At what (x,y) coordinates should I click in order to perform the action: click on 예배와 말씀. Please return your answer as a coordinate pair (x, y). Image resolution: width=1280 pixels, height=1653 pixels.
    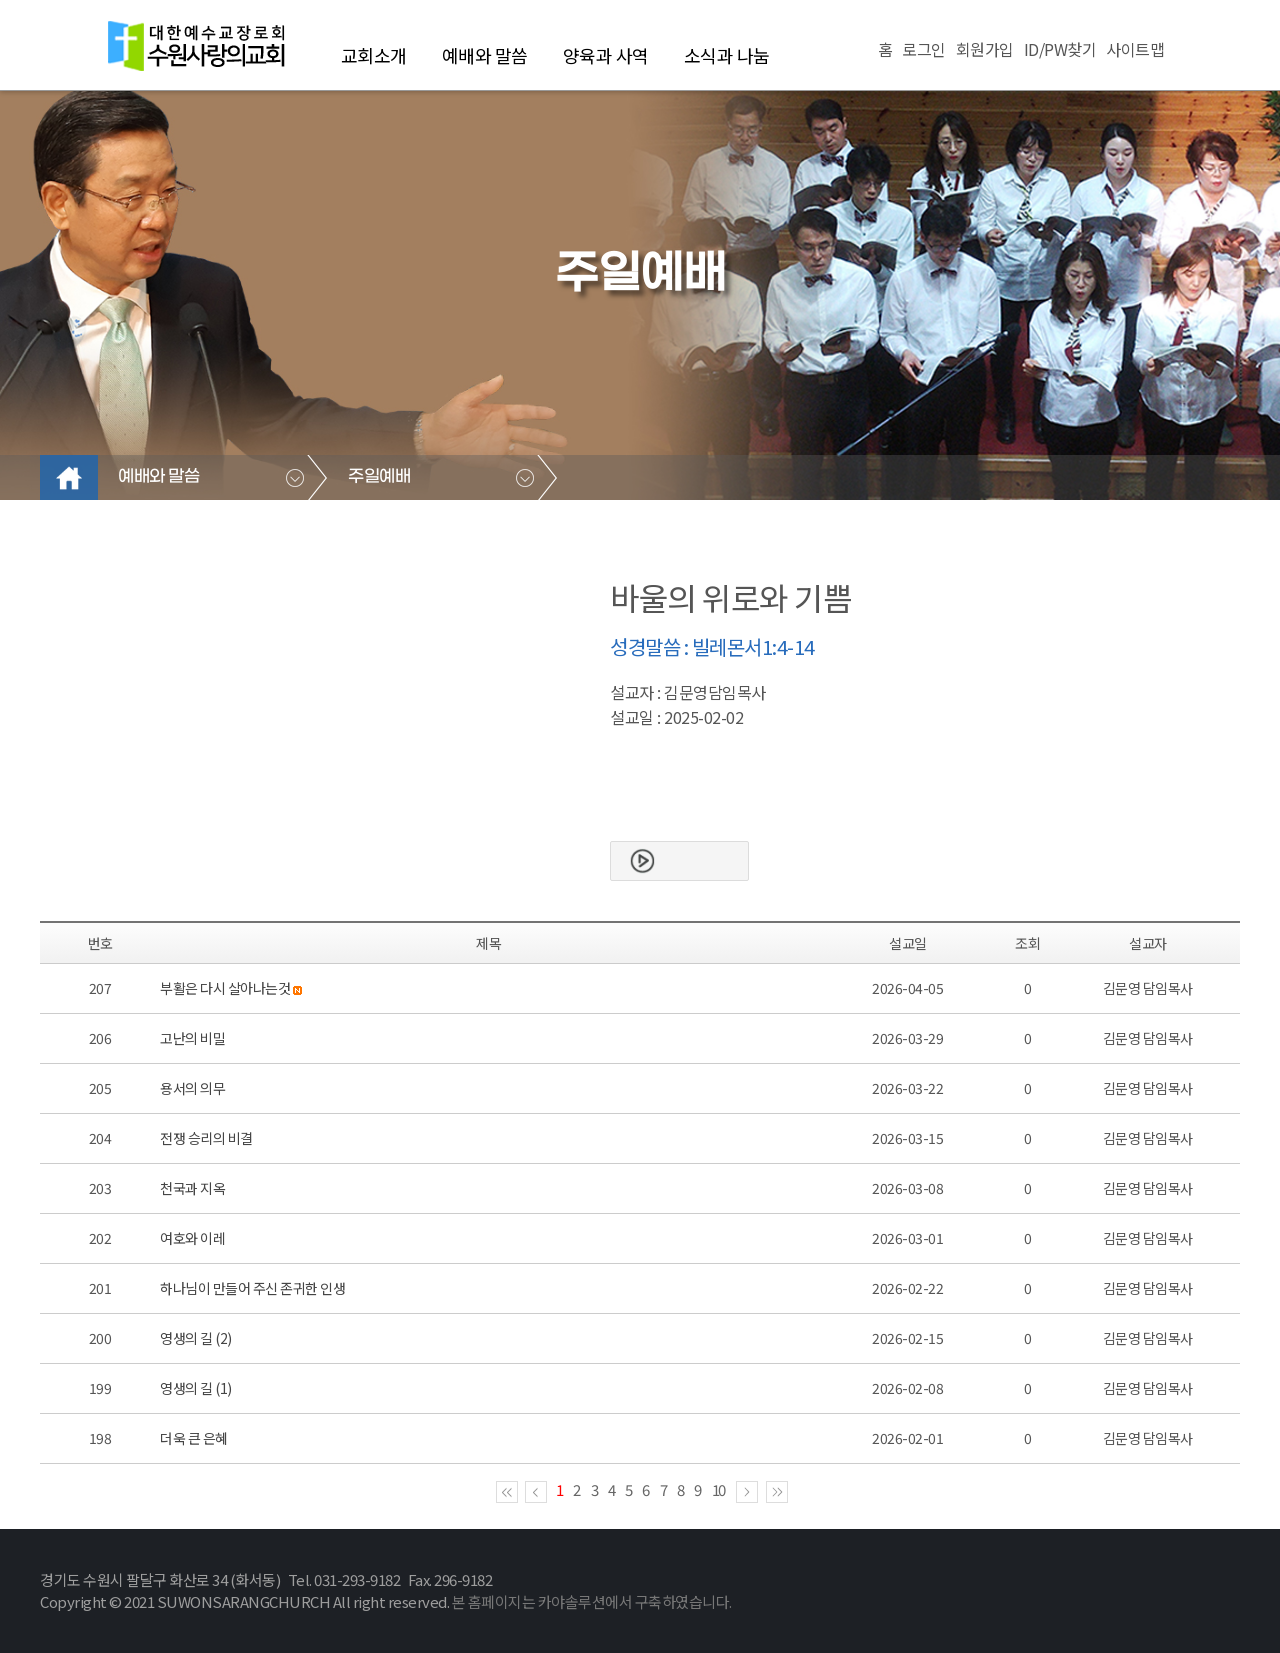
    Looking at the image, I should click on (485, 55).